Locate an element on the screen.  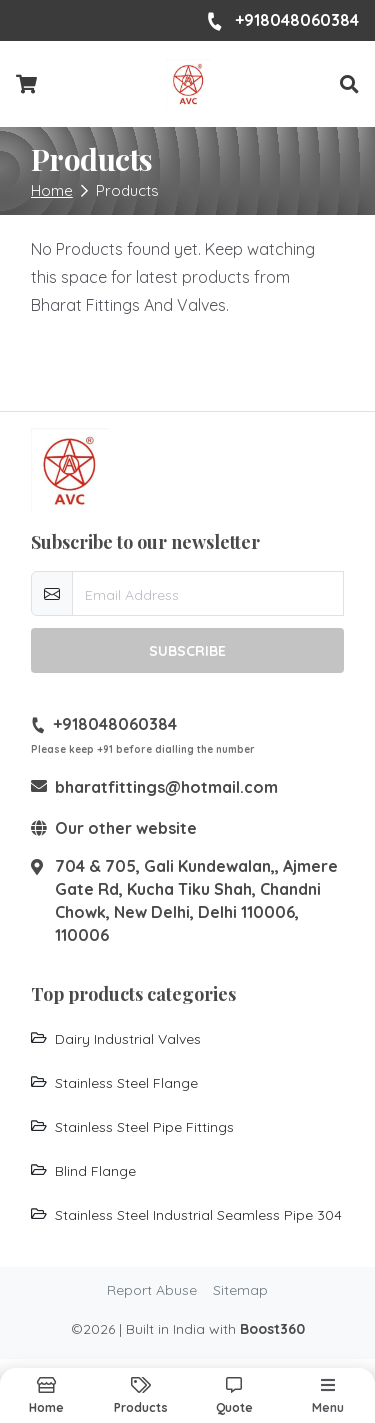
Boost360 is located at coordinates (272, 1329).